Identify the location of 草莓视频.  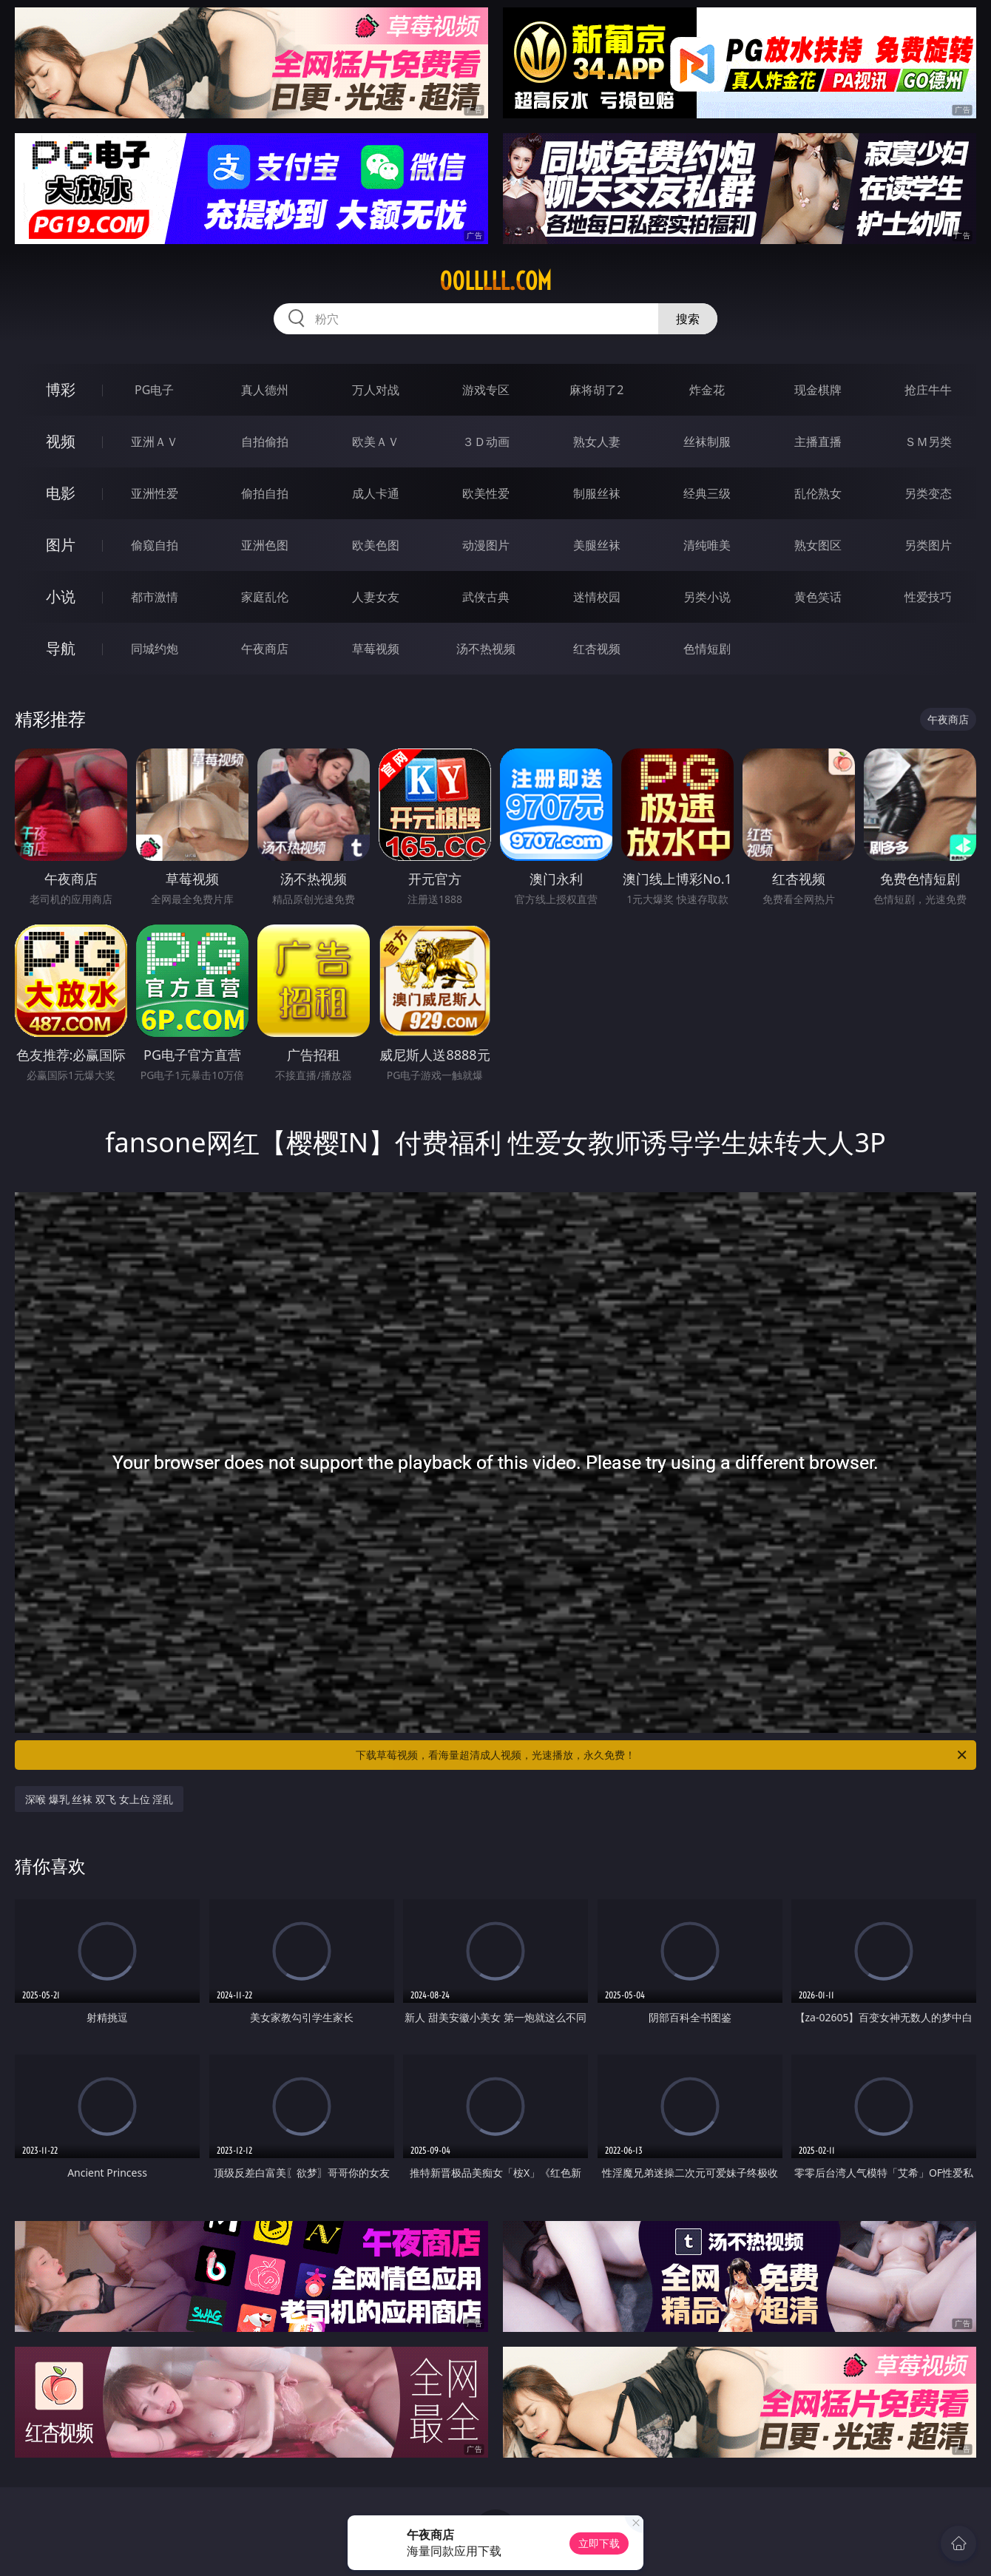
(375, 648).